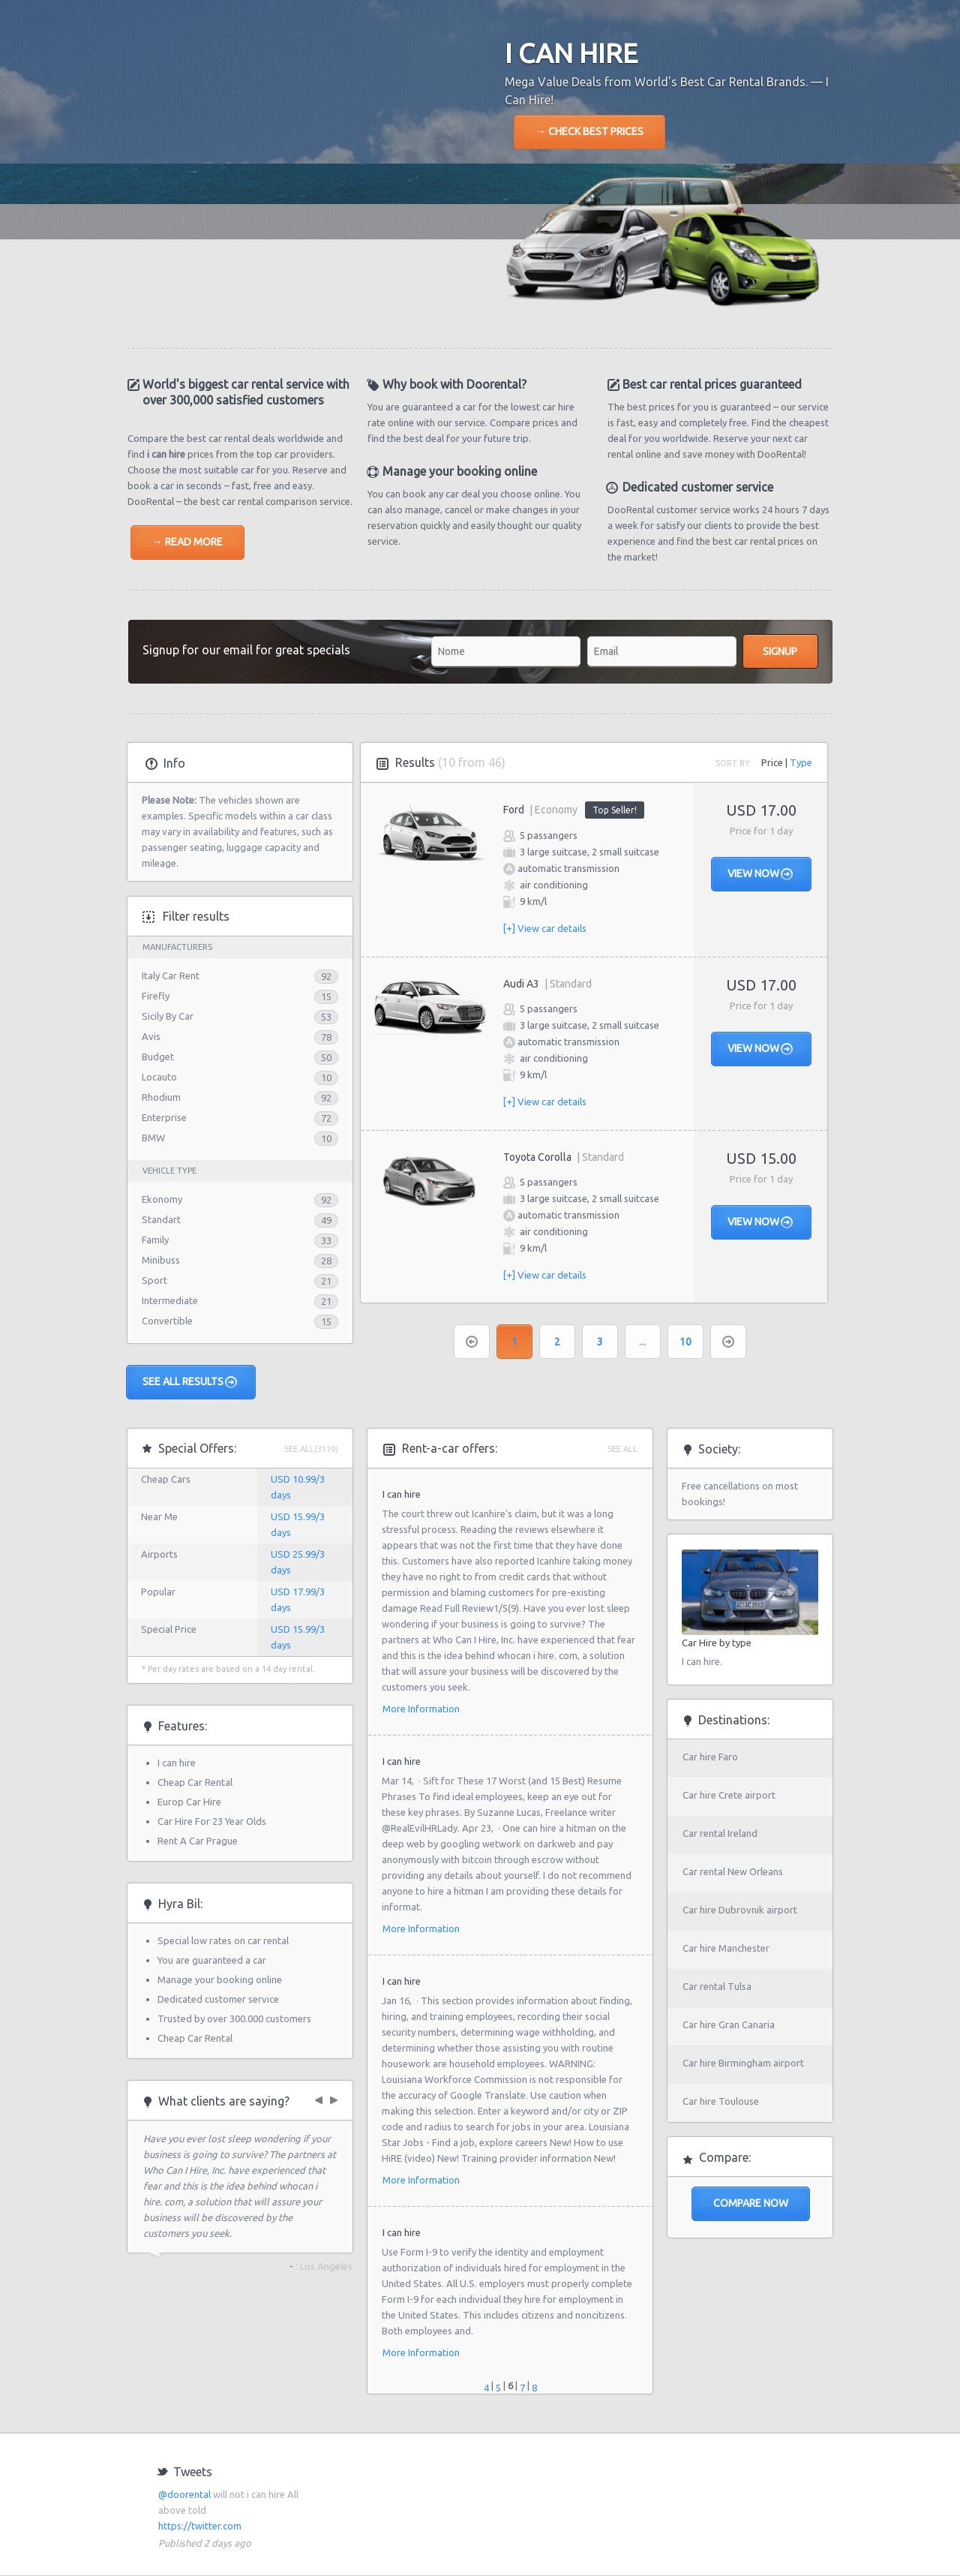 This screenshot has height=2576, width=960. I want to click on Minibuss, so click(161, 1260).